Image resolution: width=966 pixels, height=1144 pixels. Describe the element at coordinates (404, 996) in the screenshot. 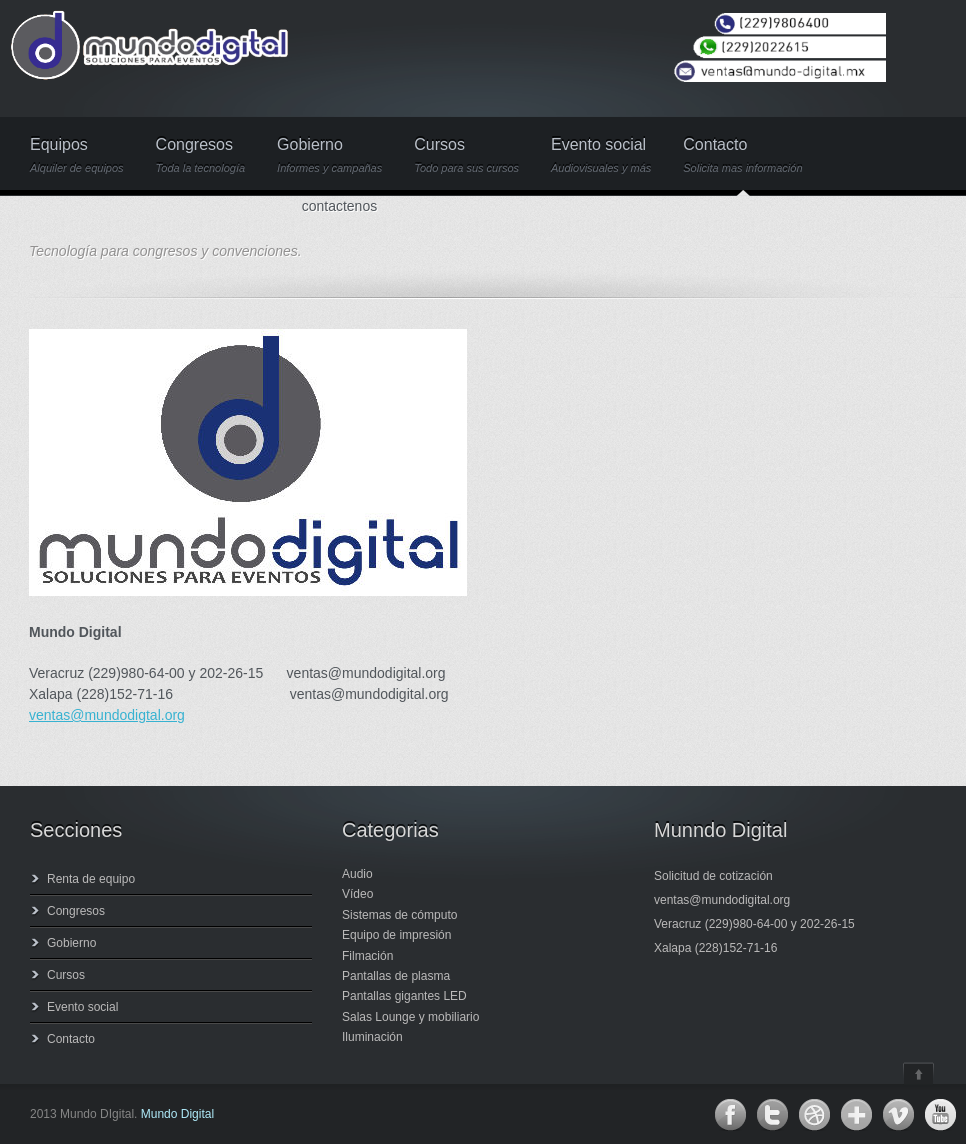

I see `Pantallas gigantes LED` at that location.